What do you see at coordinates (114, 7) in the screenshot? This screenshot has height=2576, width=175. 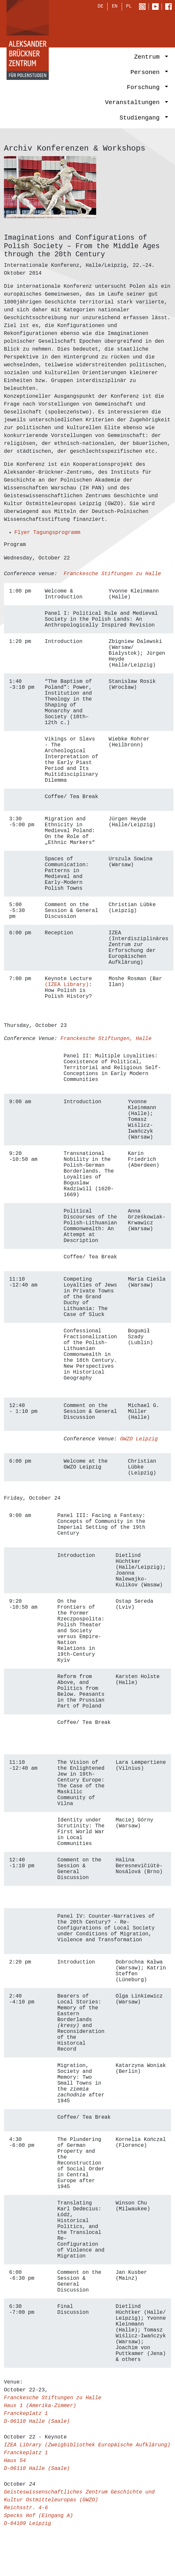 I see `EN` at bounding box center [114, 7].